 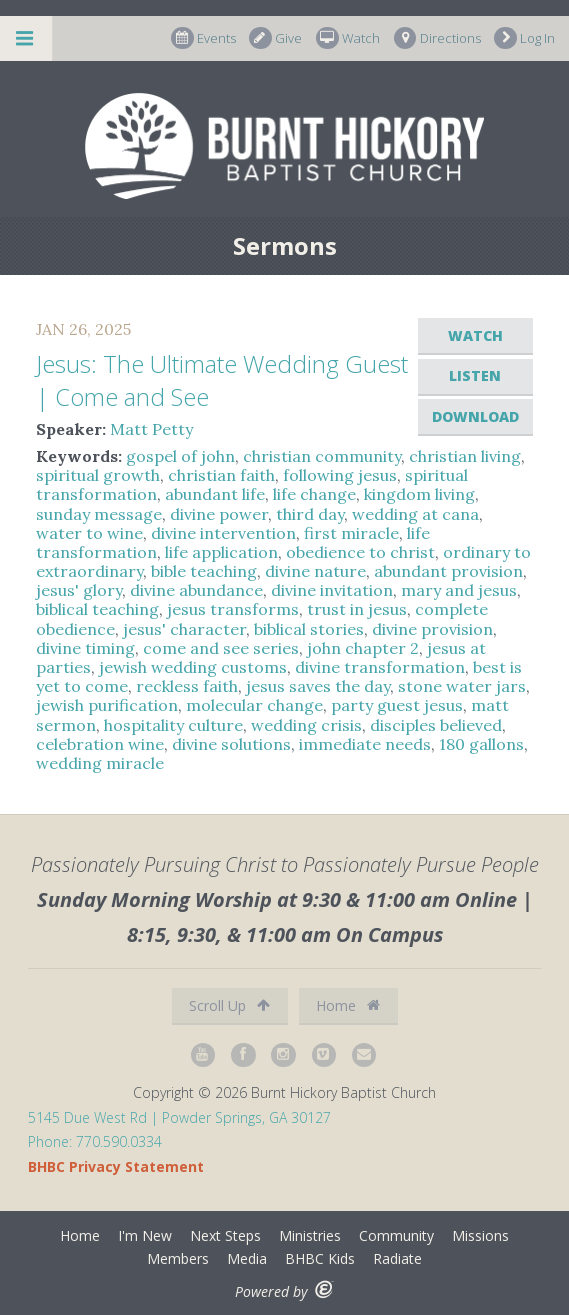 I want to click on divine solutions, so click(x=231, y=744).